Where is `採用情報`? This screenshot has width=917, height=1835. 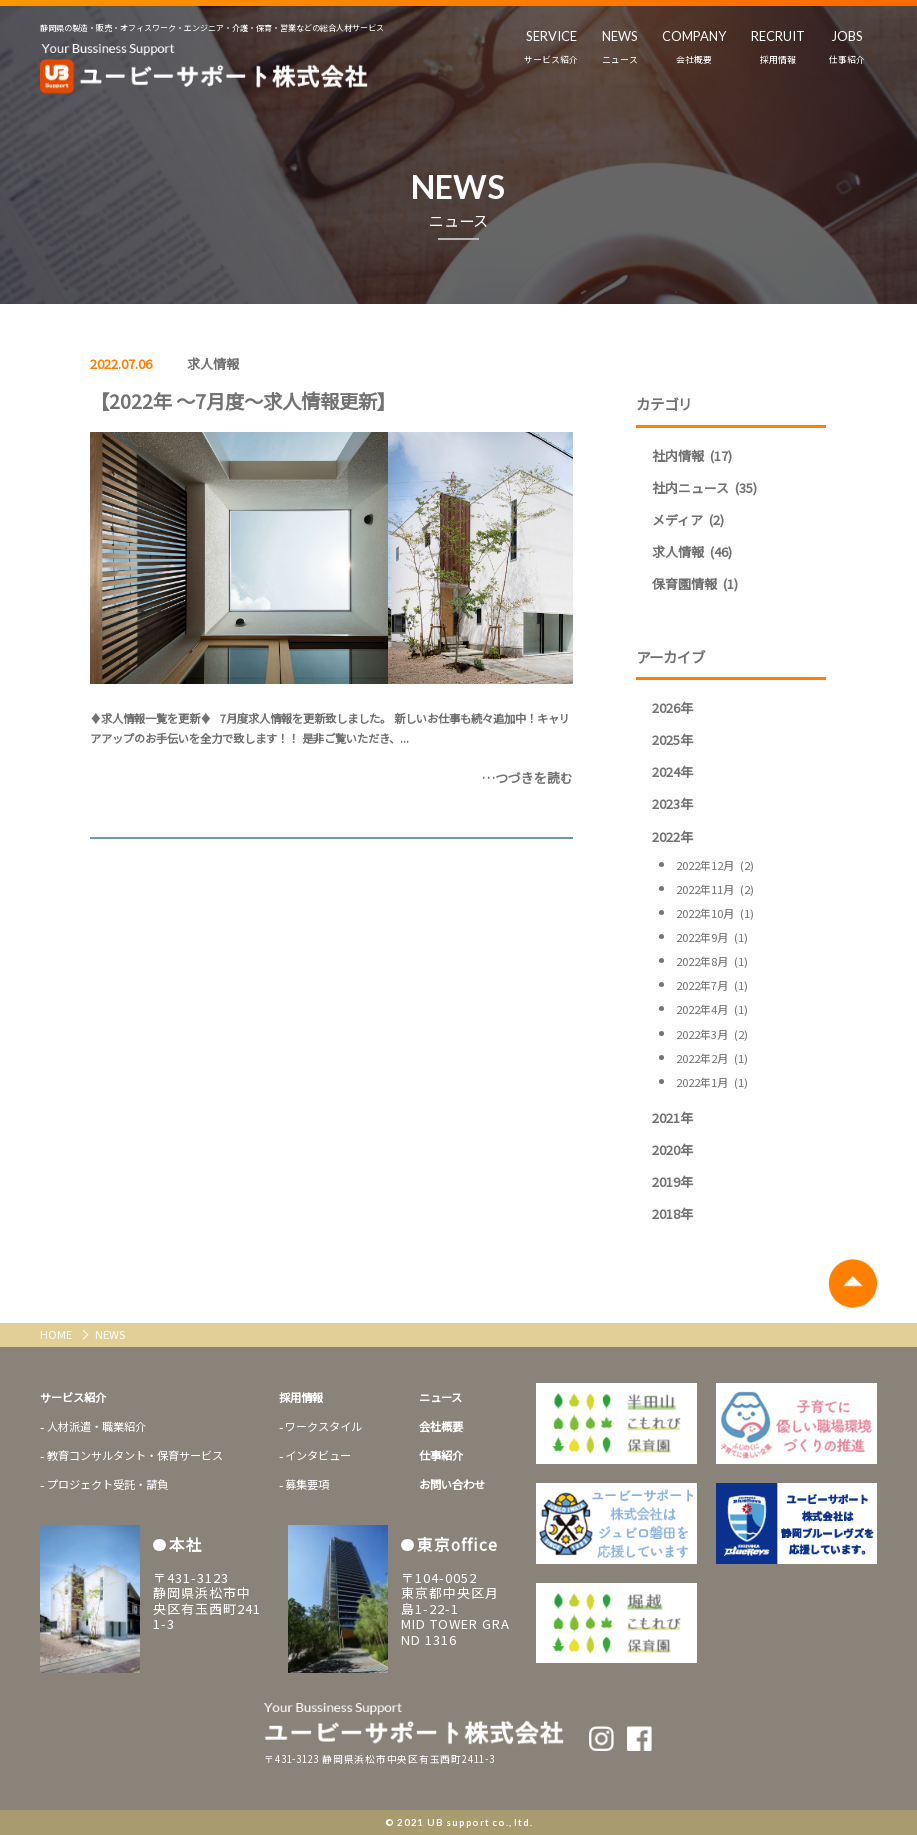 採用情報 is located at coordinates (301, 1397).